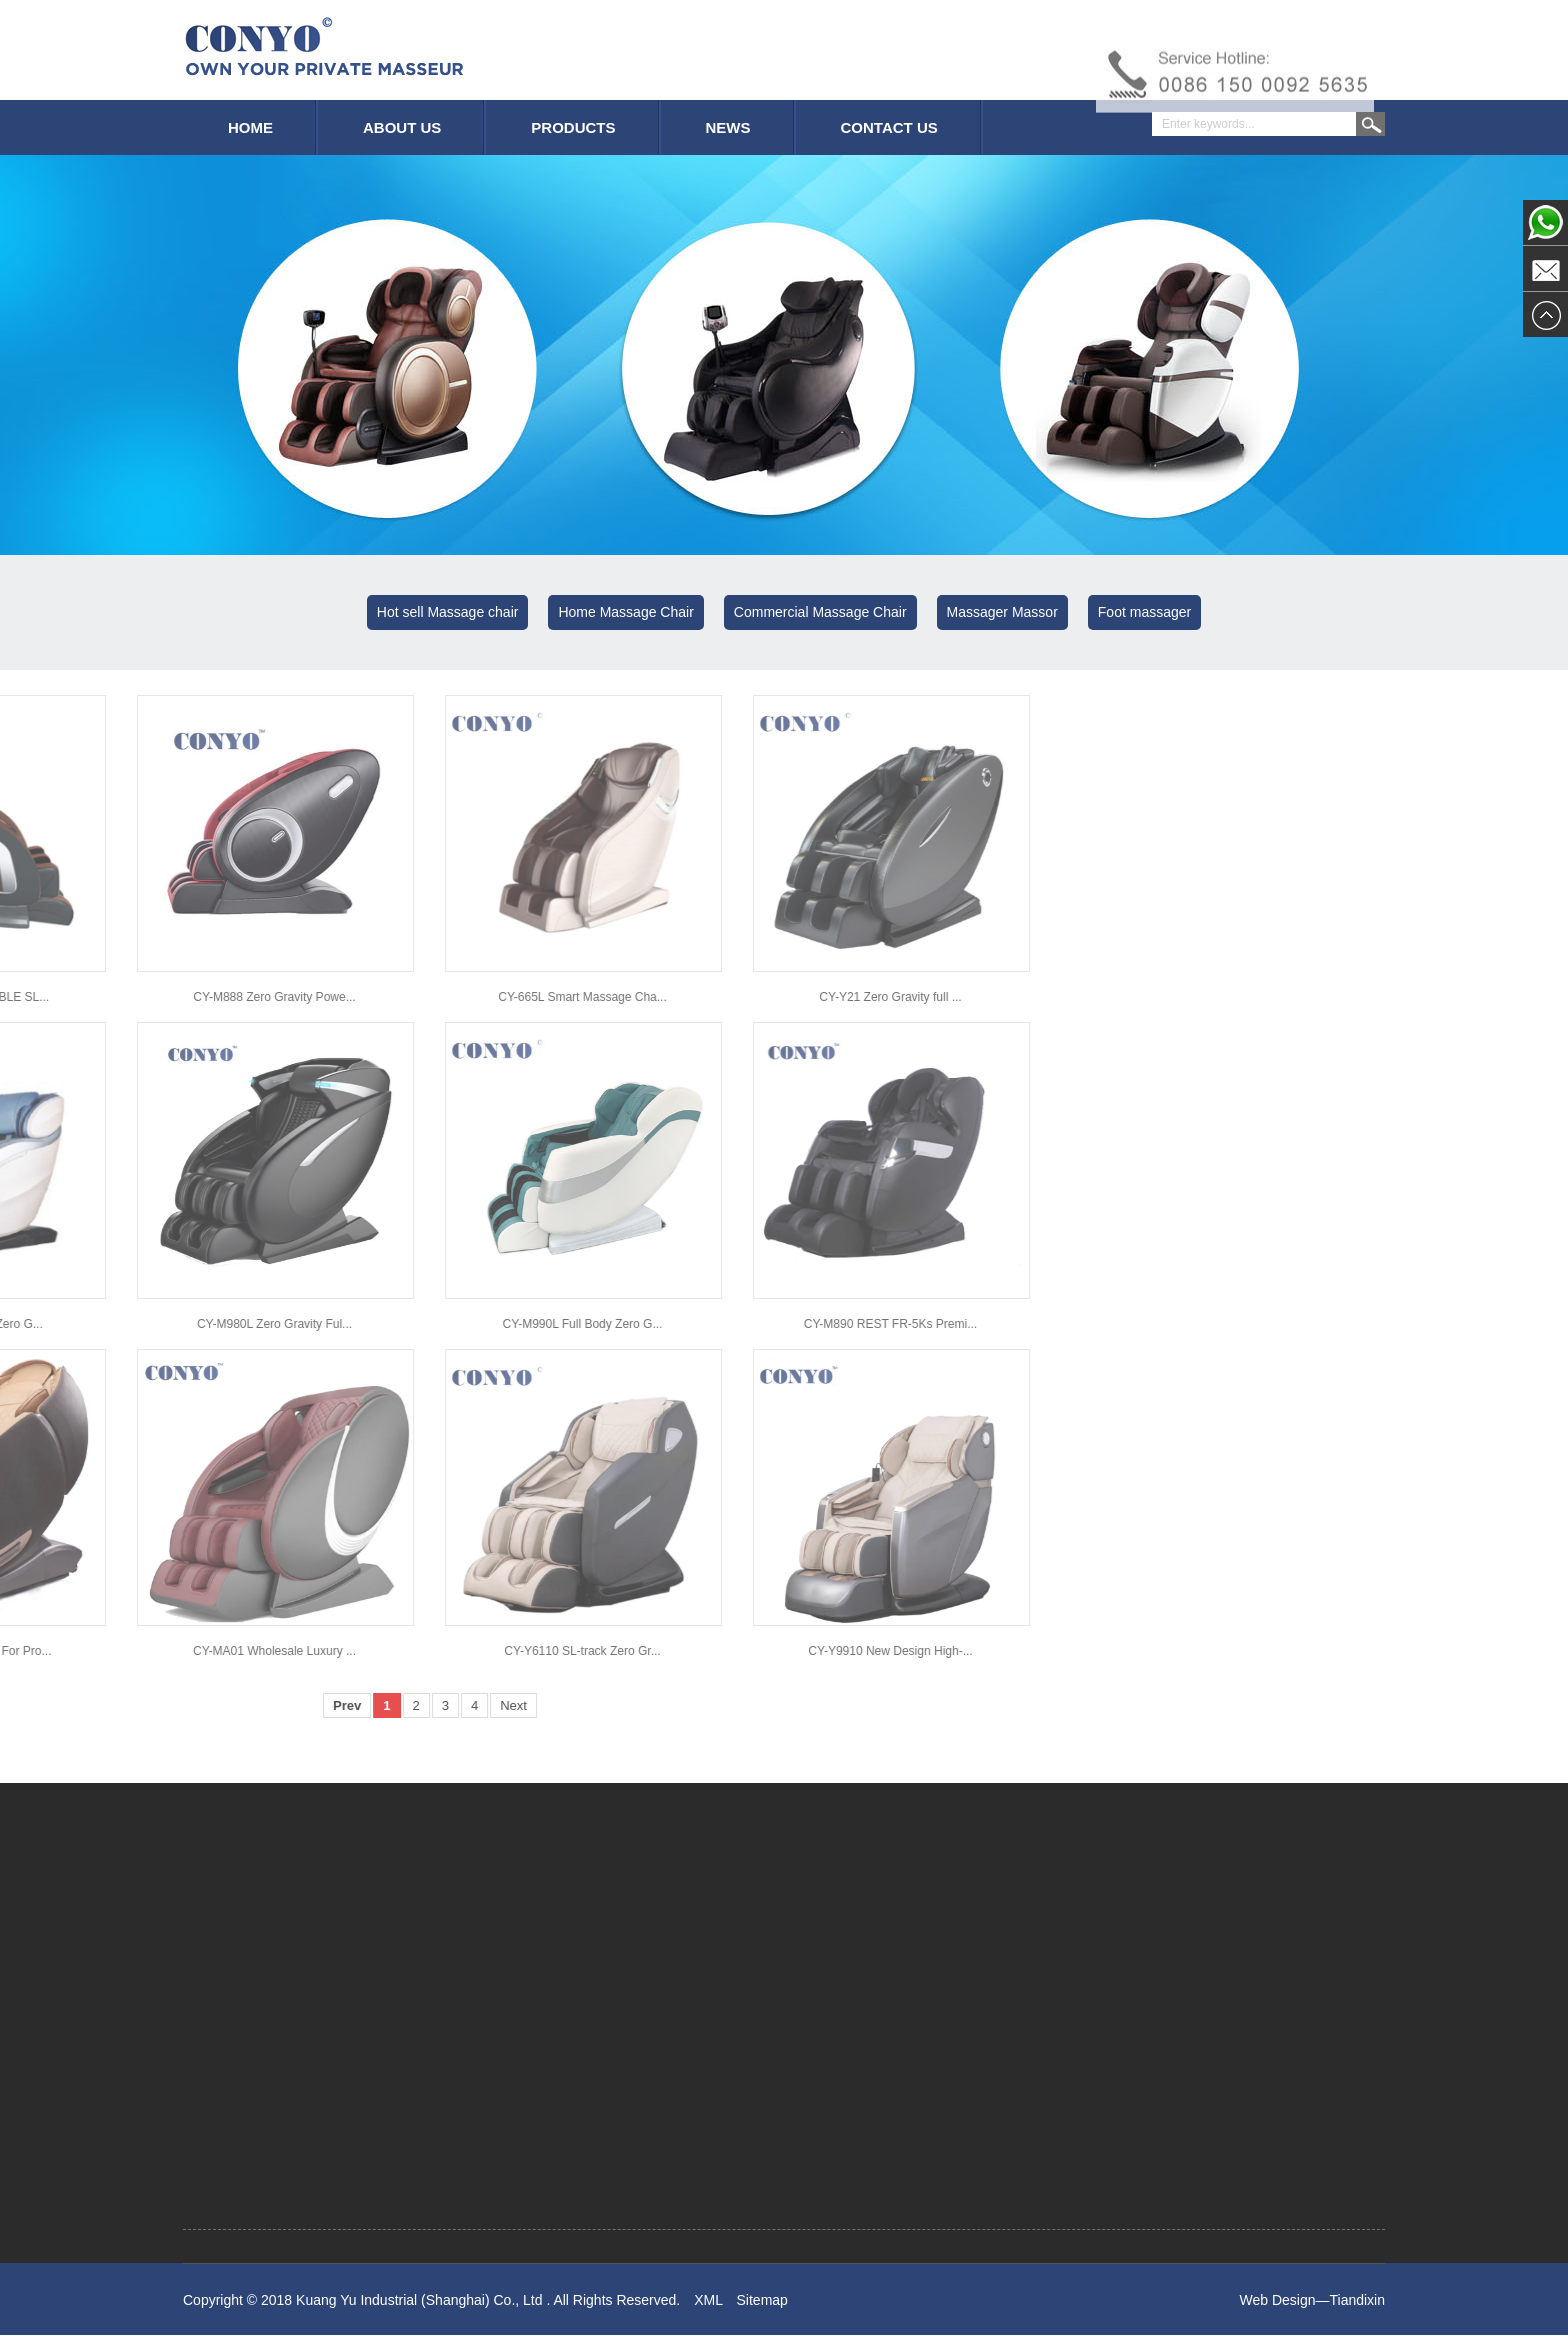 The height and width of the screenshot is (2336, 1568). What do you see at coordinates (708, 2304) in the screenshot?
I see `XML` at bounding box center [708, 2304].